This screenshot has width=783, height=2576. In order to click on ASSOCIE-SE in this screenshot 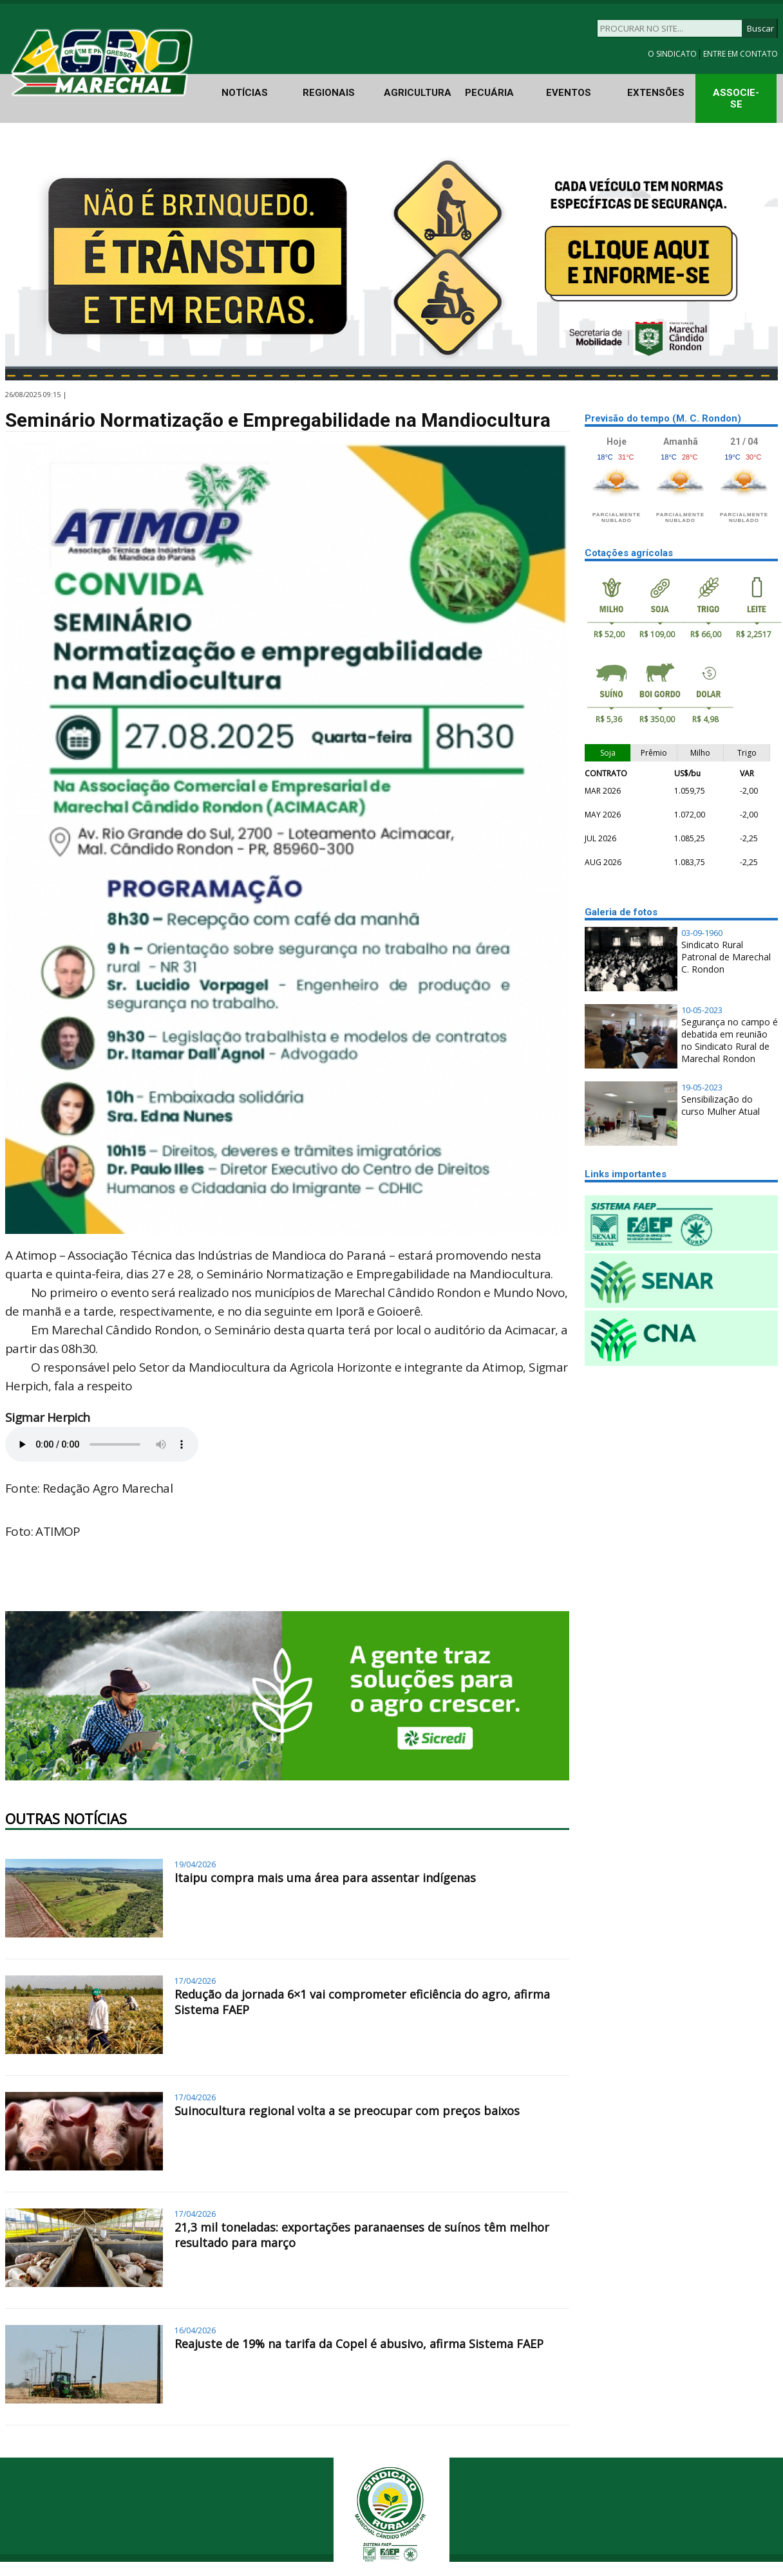, I will do `click(736, 98)`.